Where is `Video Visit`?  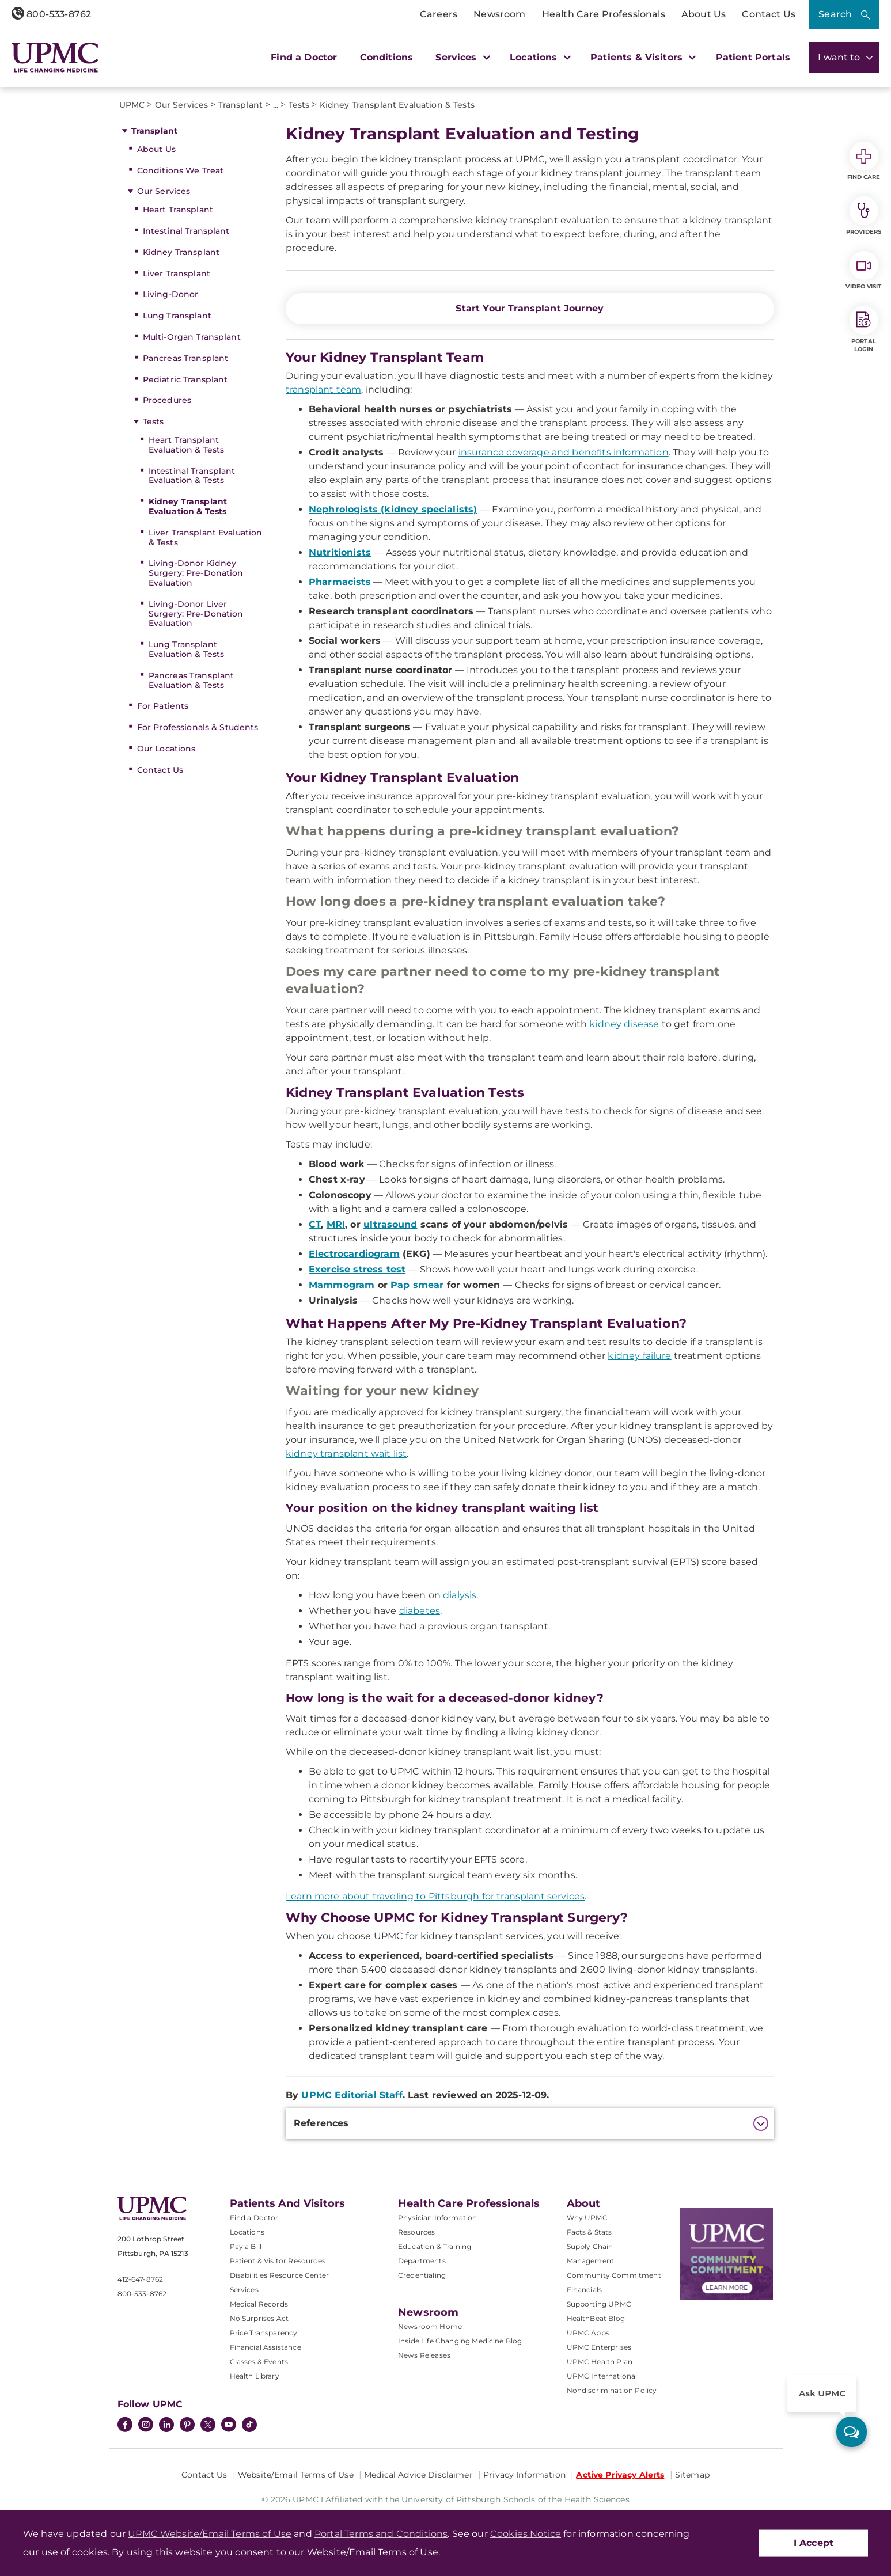
Video Visit is located at coordinates (863, 270).